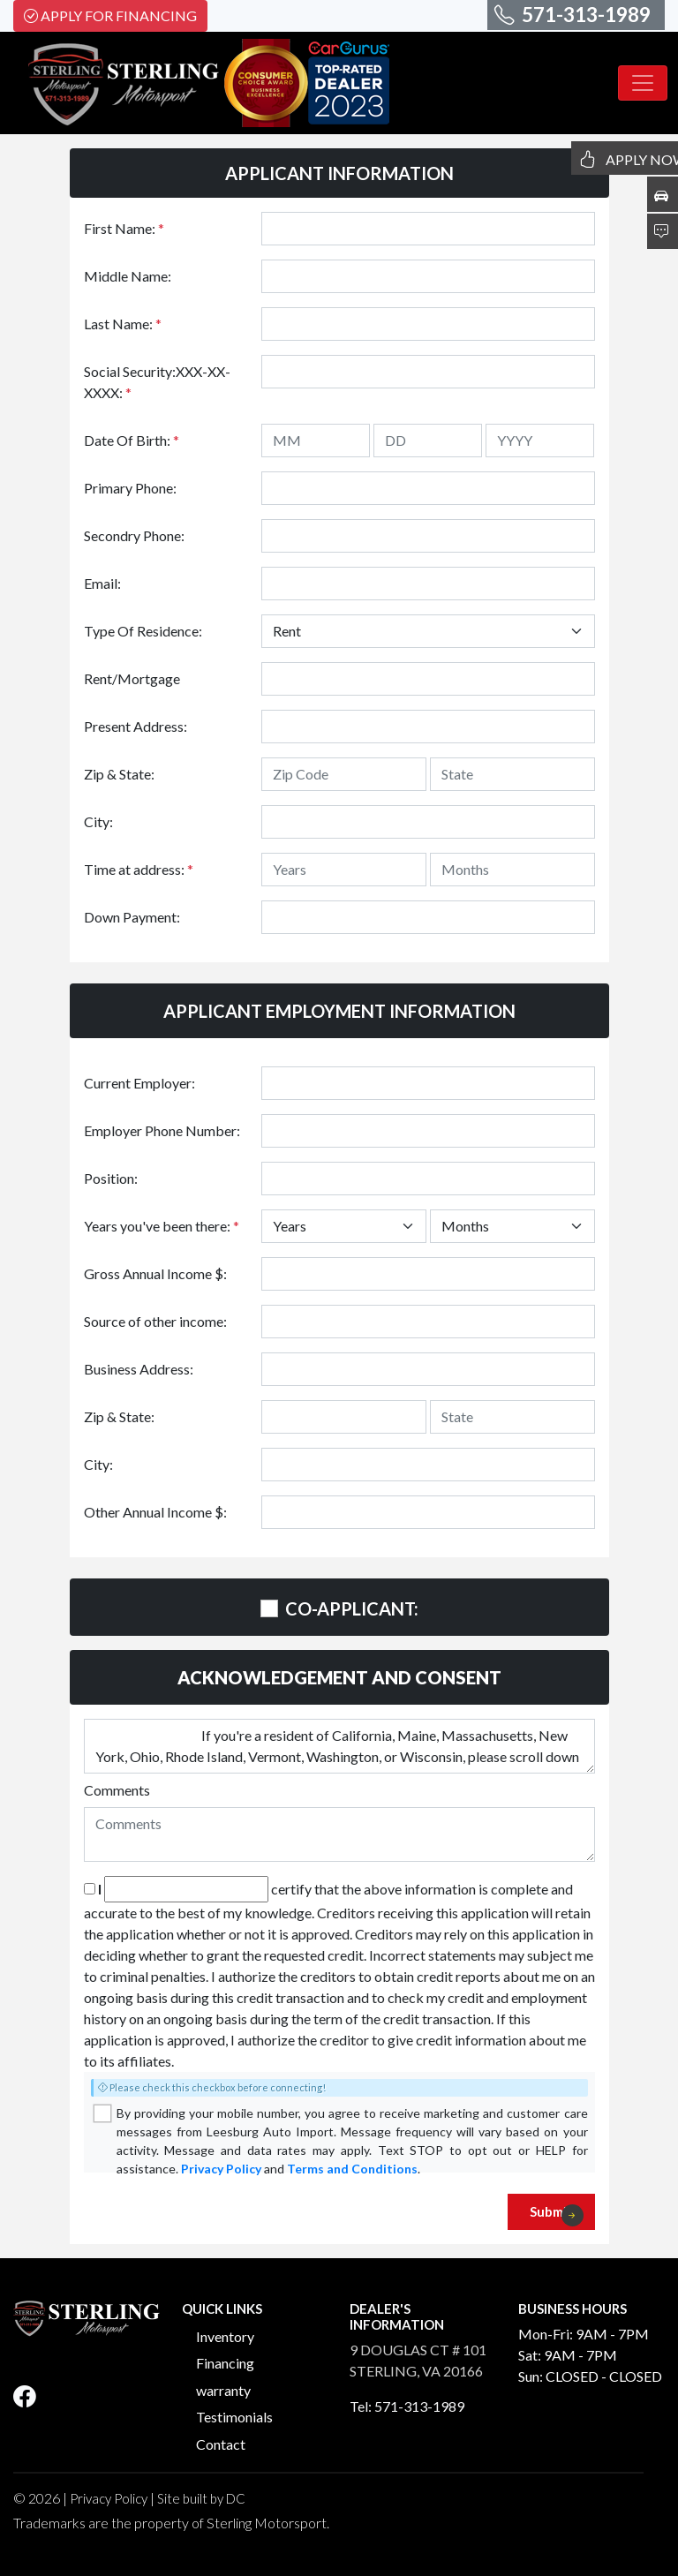  I want to click on Position:, so click(111, 1178).